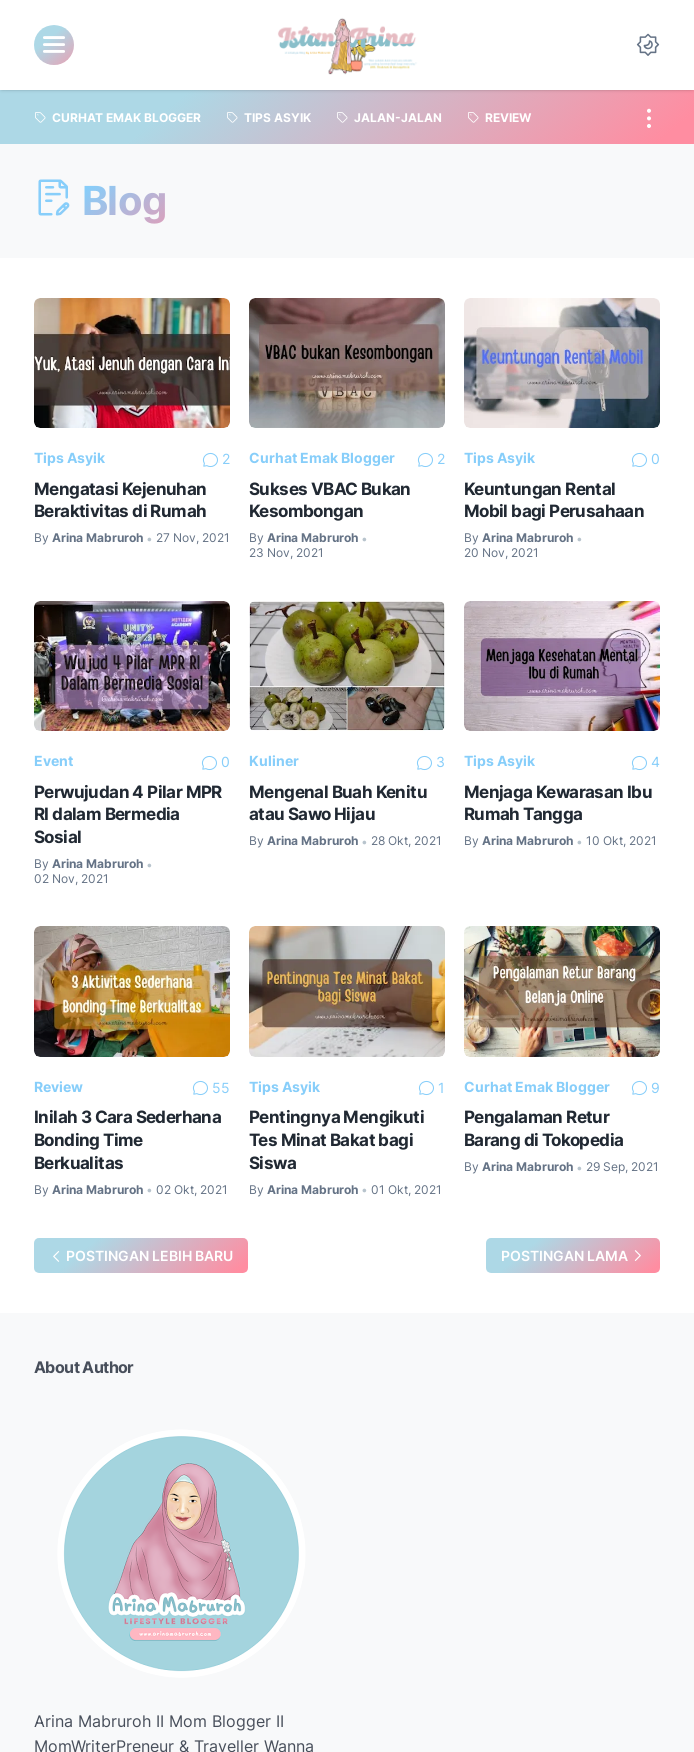 Image resolution: width=694 pixels, height=1752 pixels. Describe the element at coordinates (128, 814) in the screenshot. I see `Perwujudan 4 Pilar MPR RI dalam Bermedia Sosial` at that location.